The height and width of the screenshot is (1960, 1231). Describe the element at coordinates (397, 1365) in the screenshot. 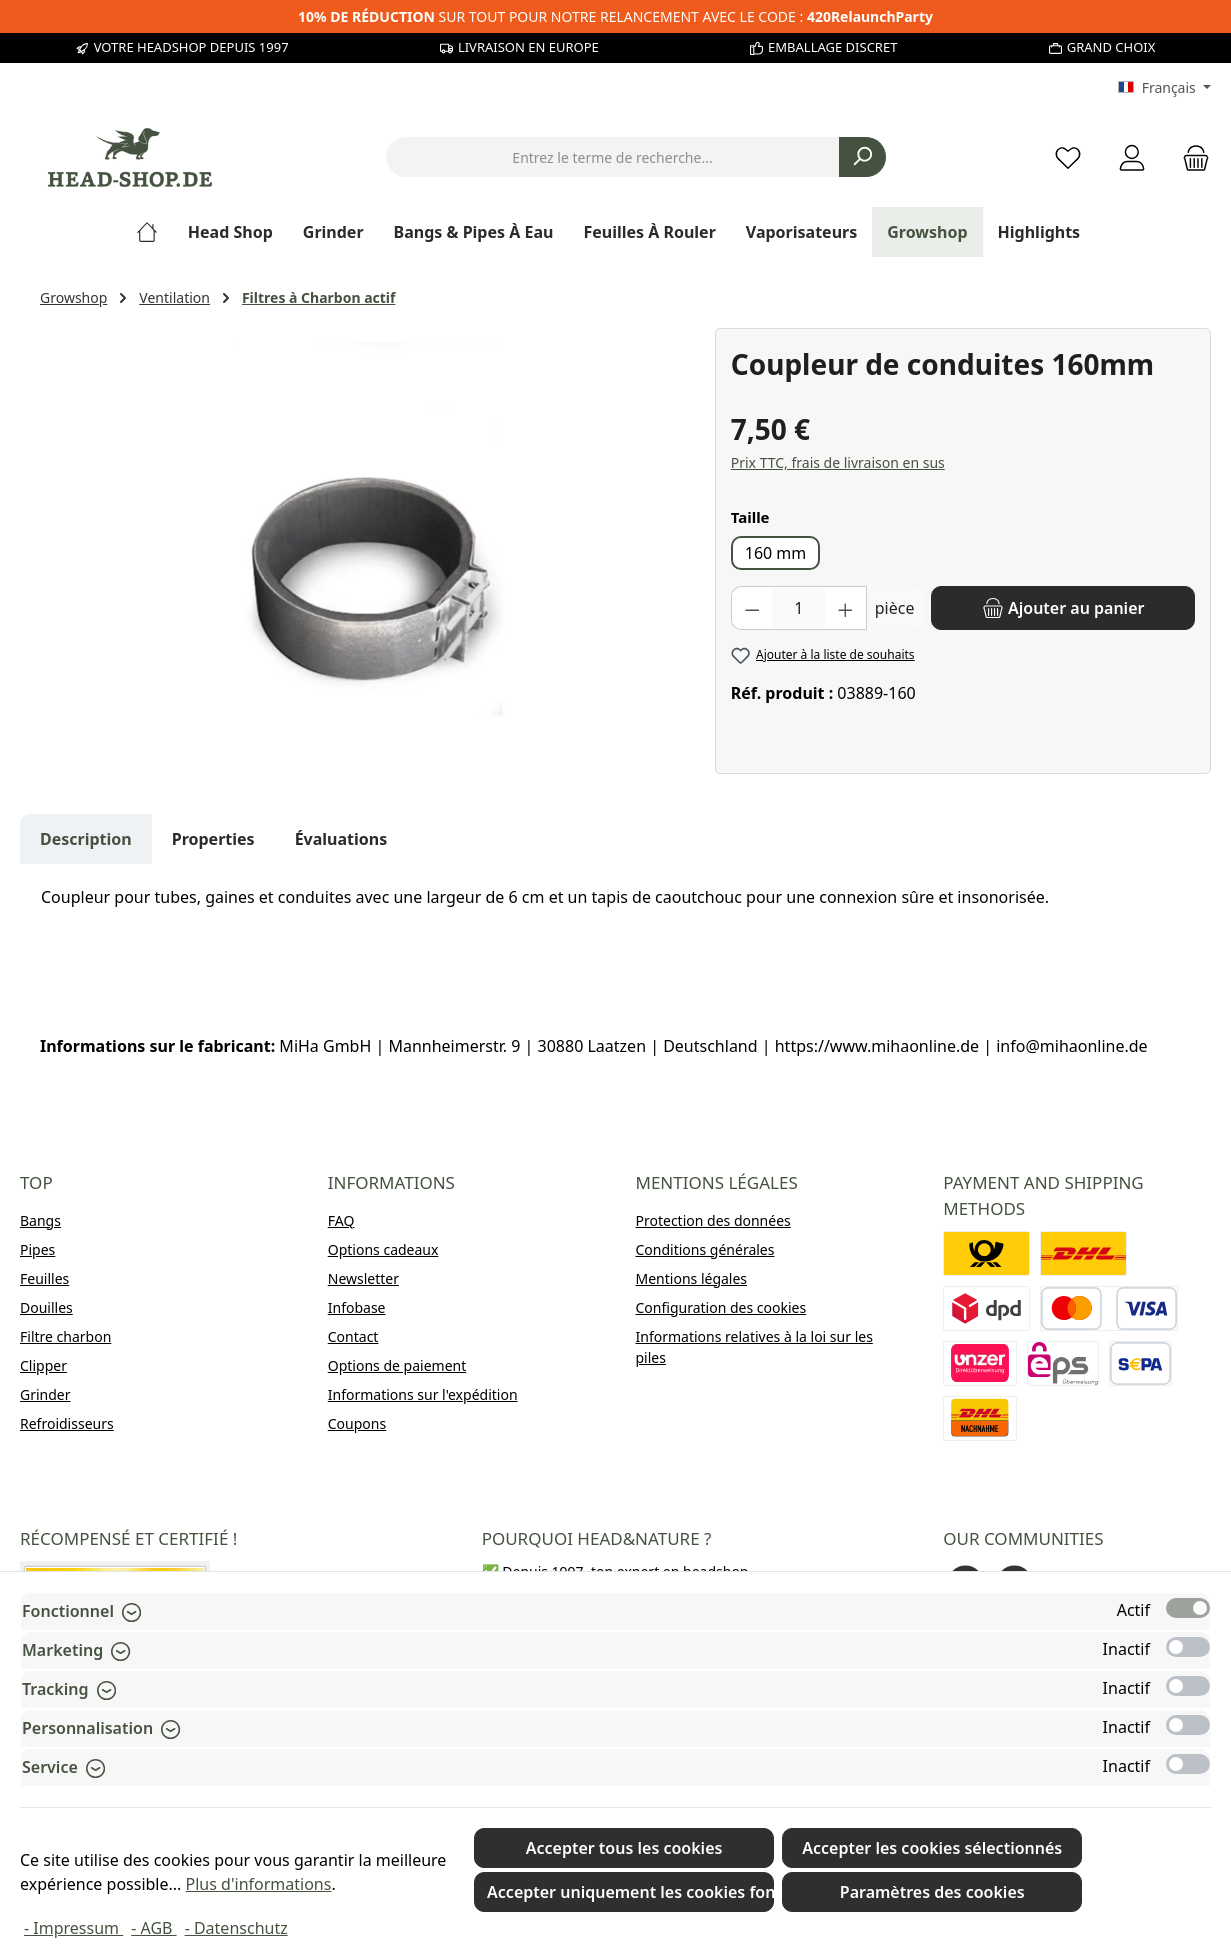

I see `Options de paiement` at that location.